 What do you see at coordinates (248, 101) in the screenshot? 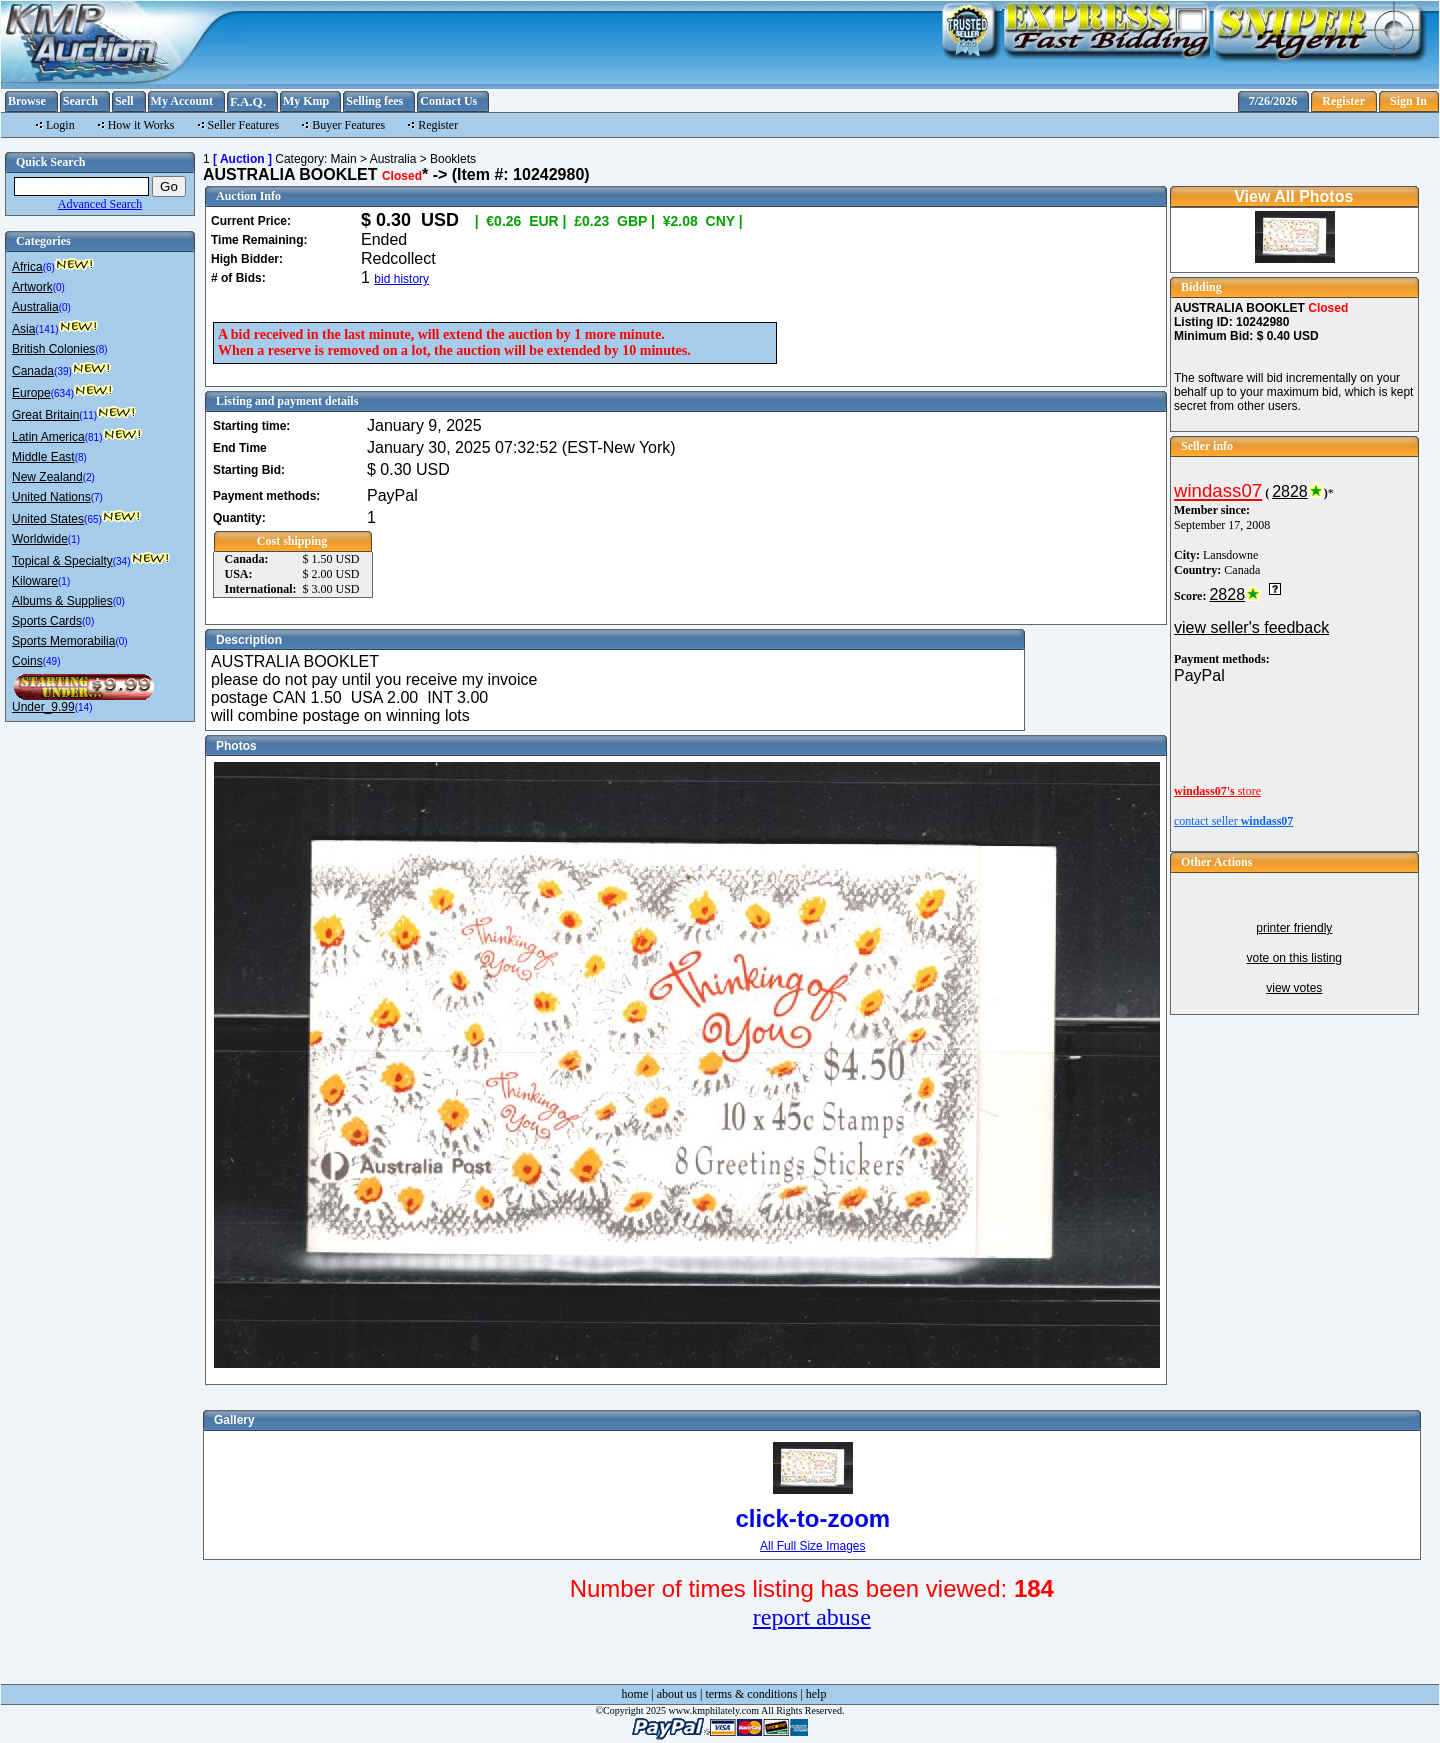
I see `F.A.Q.` at bounding box center [248, 101].